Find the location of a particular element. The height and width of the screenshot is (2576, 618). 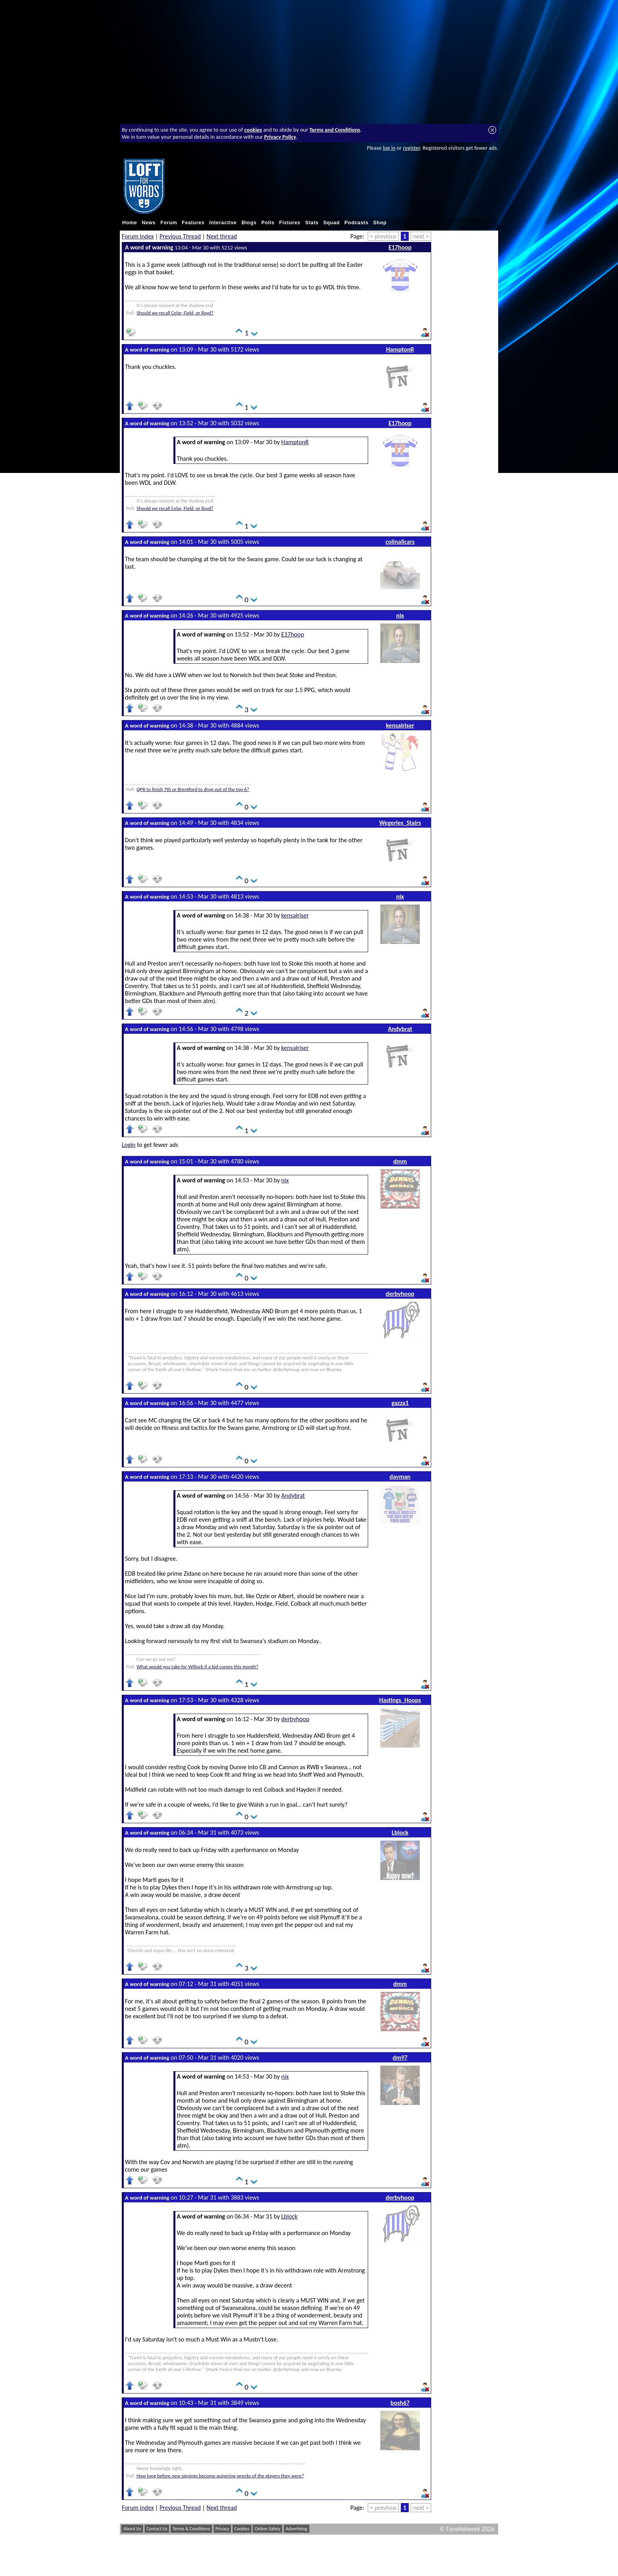

bosh67 is located at coordinates (400, 2403).